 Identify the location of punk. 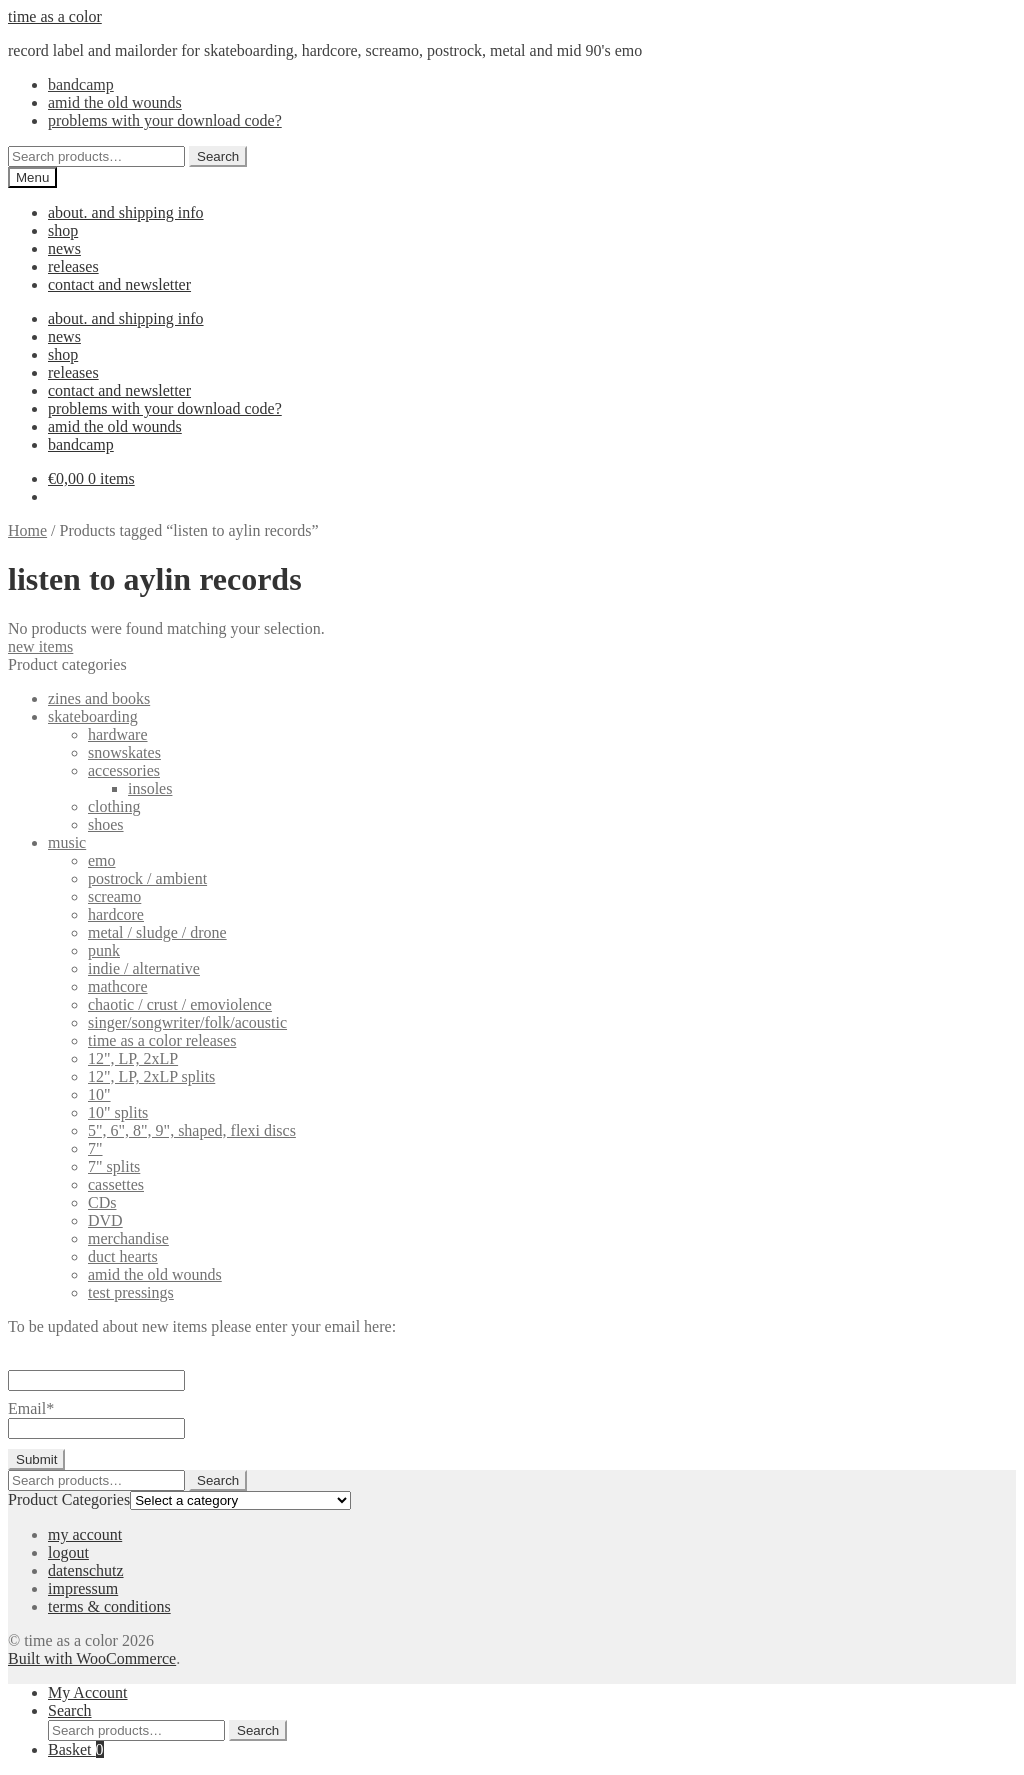
(104, 950).